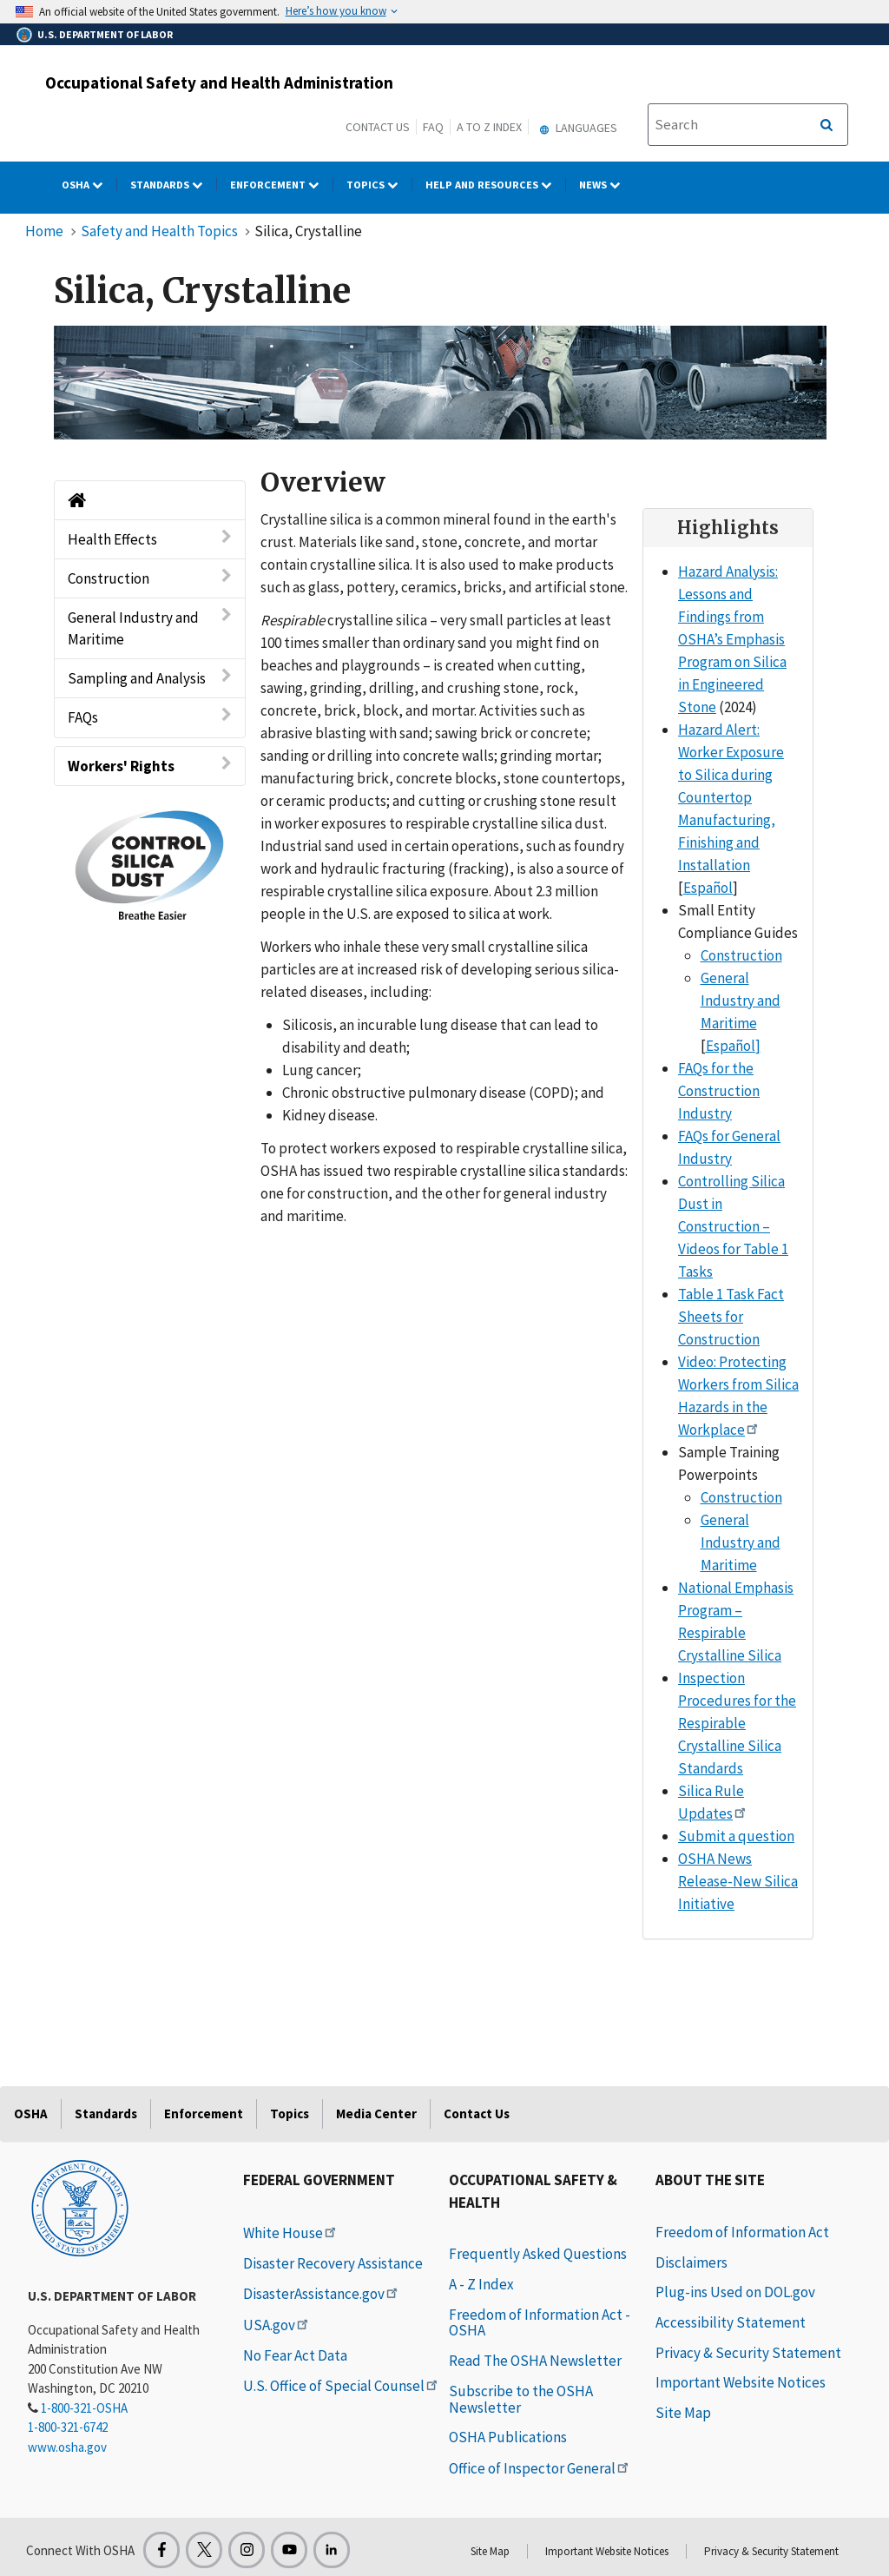 This screenshot has height=2576, width=889. I want to click on Inspection Procedures for the Respirable Crystalline Silica Standards, so click(737, 1723).